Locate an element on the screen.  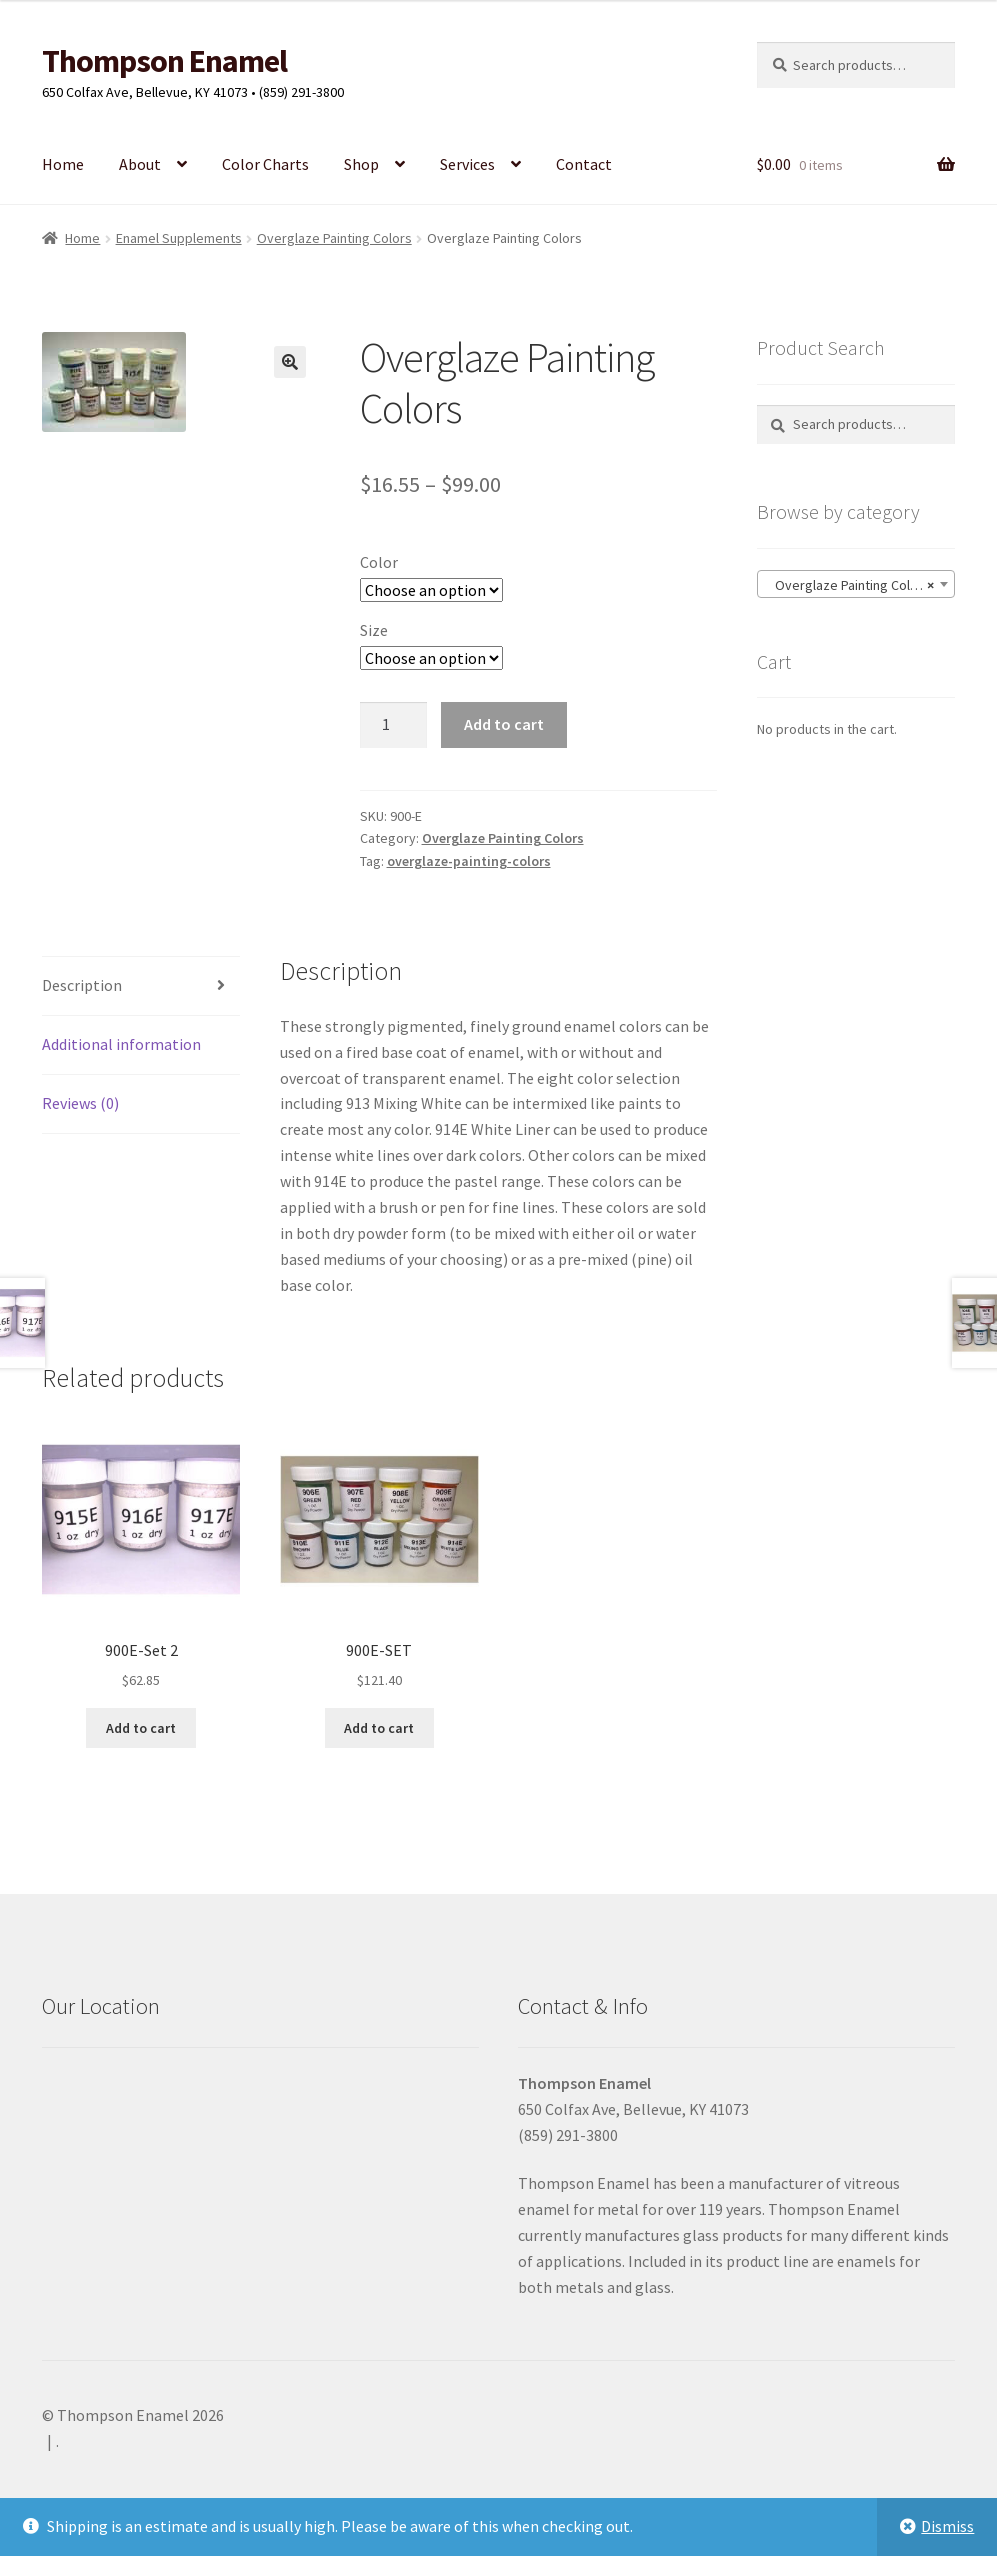
Home is located at coordinates (63, 164).